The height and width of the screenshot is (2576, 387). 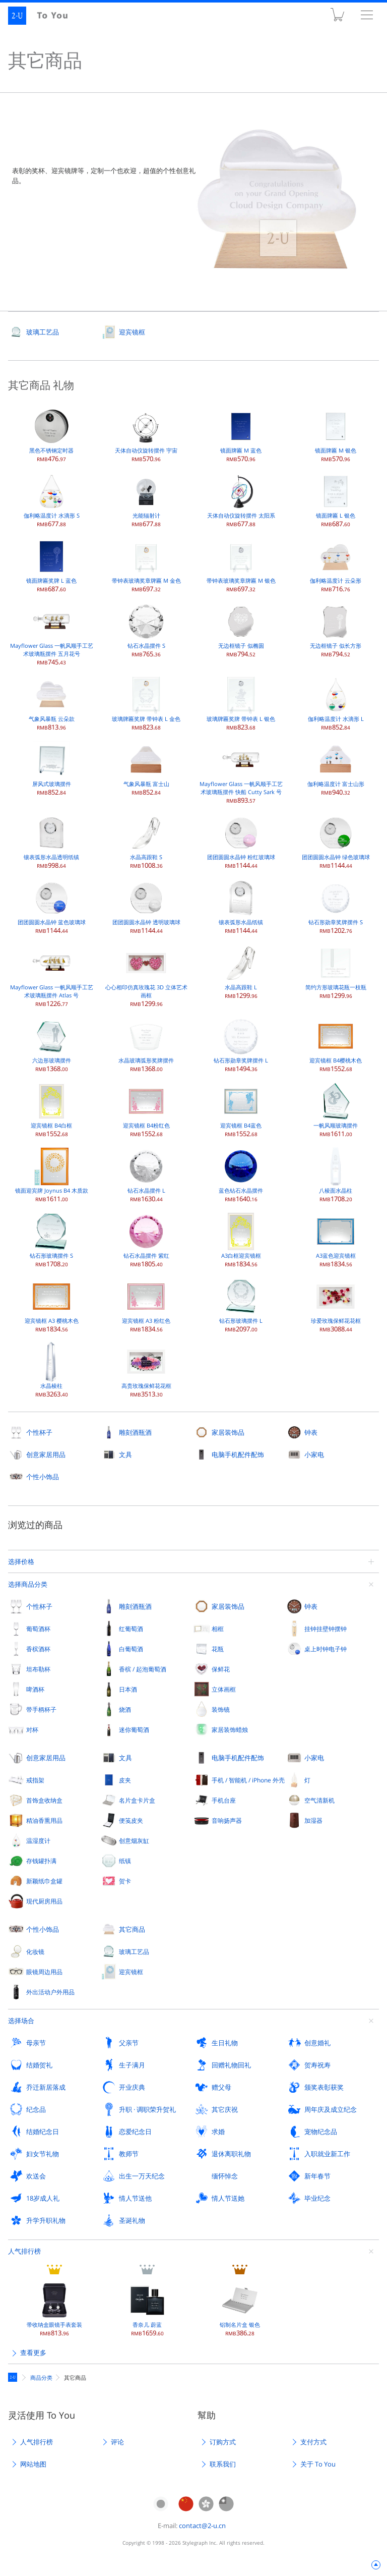 What do you see at coordinates (241, 1044) in the screenshot?
I see `钻石形勋章奖牌摆件 L` at bounding box center [241, 1044].